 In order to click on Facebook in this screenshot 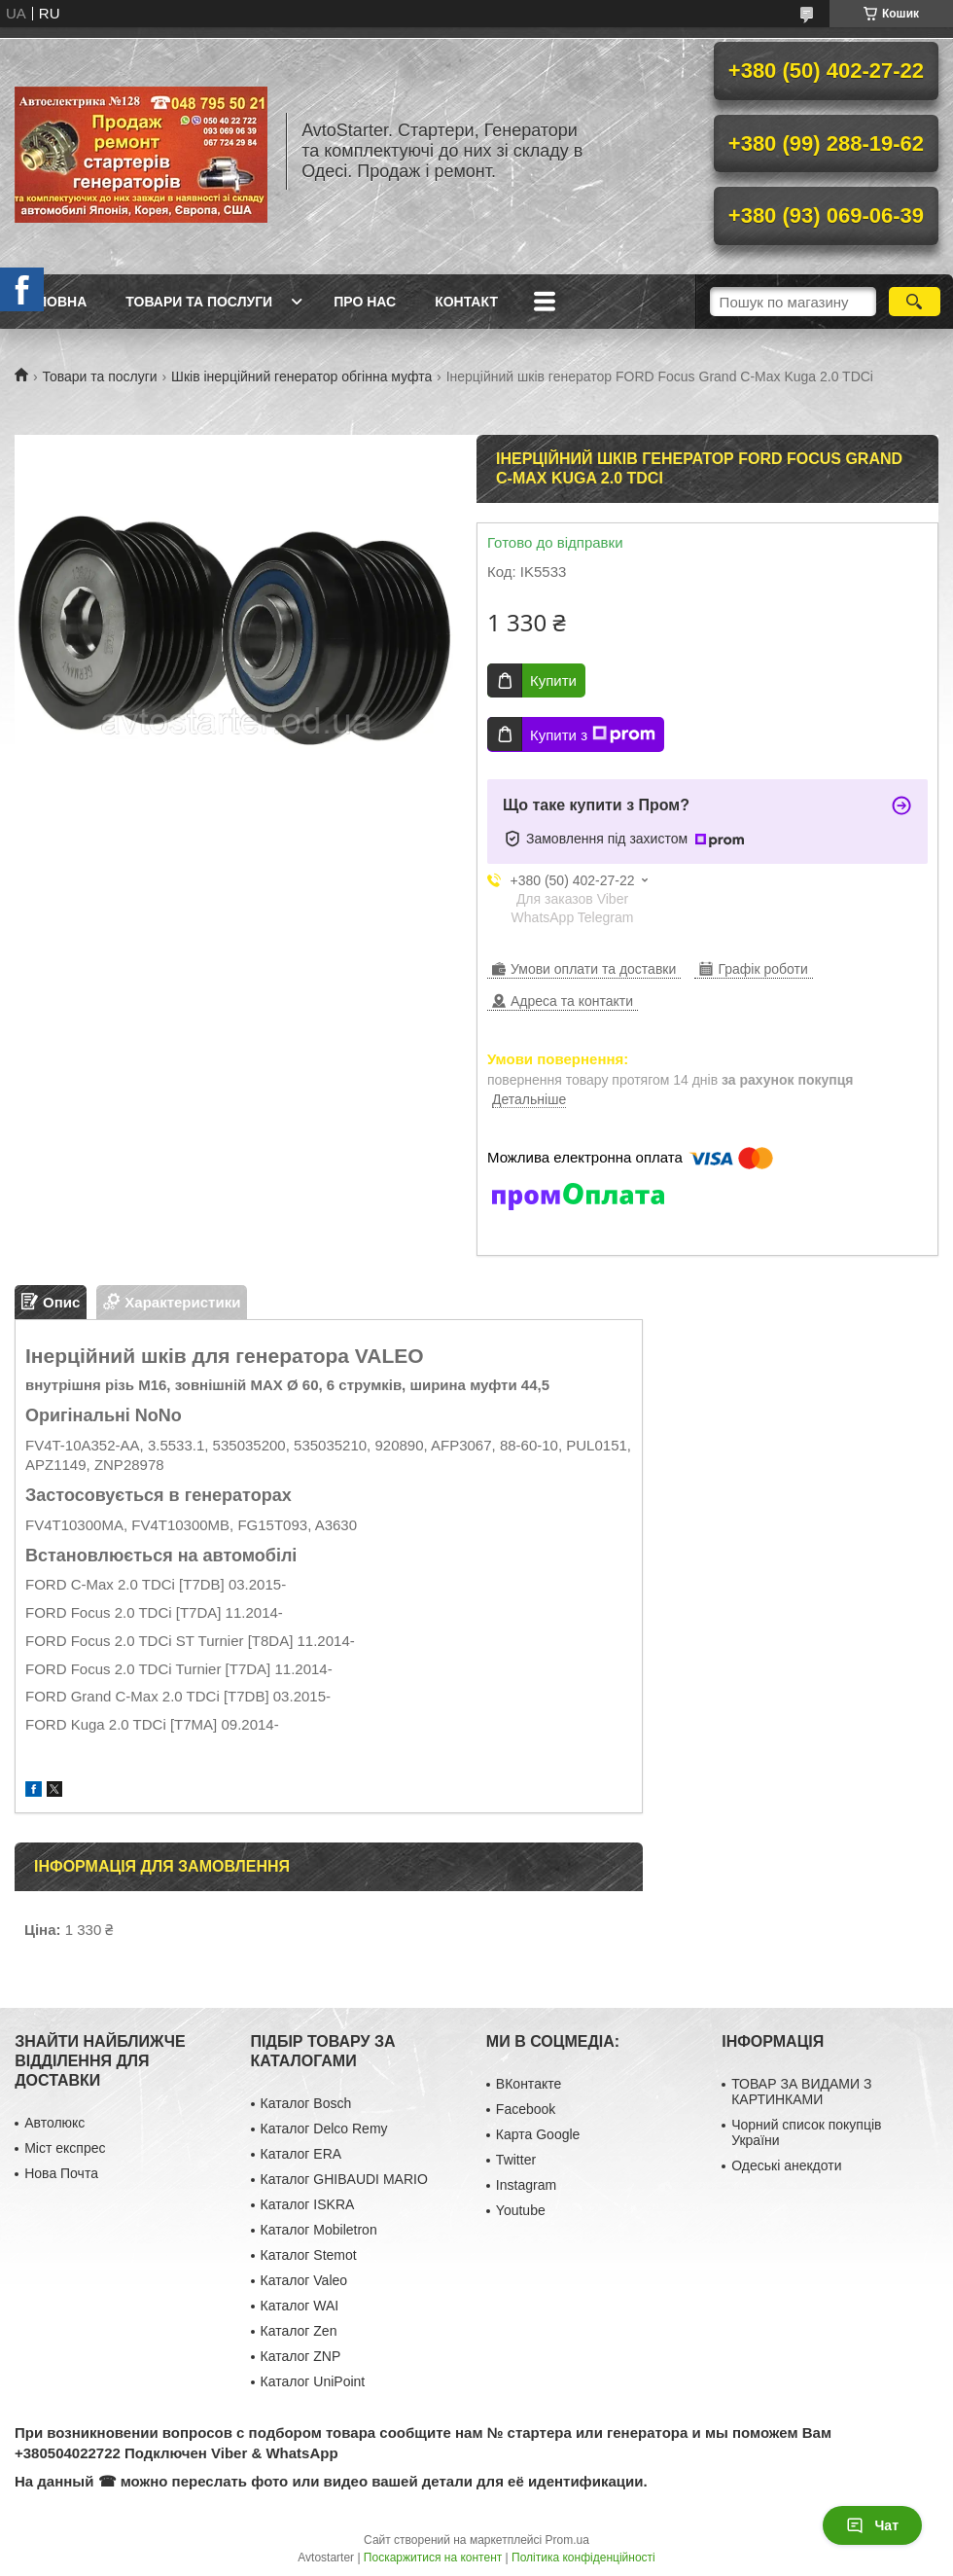, I will do `click(525, 2109)`.